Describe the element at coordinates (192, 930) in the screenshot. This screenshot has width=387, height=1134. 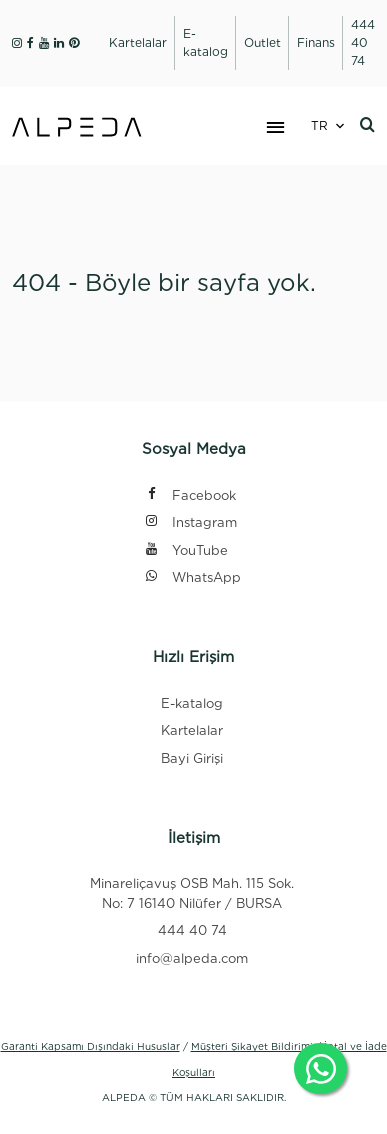
I see `444 40 74` at that location.